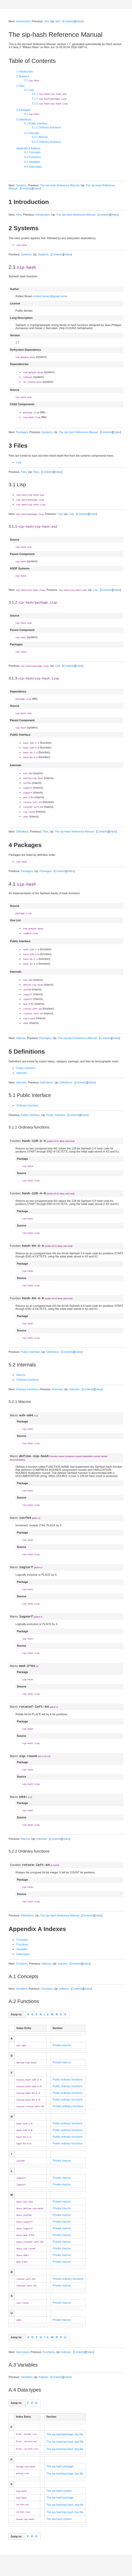 This screenshot has width=132, height=2576. Describe the element at coordinates (23, 21) in the screenshot. I see `Introduction` at that location.